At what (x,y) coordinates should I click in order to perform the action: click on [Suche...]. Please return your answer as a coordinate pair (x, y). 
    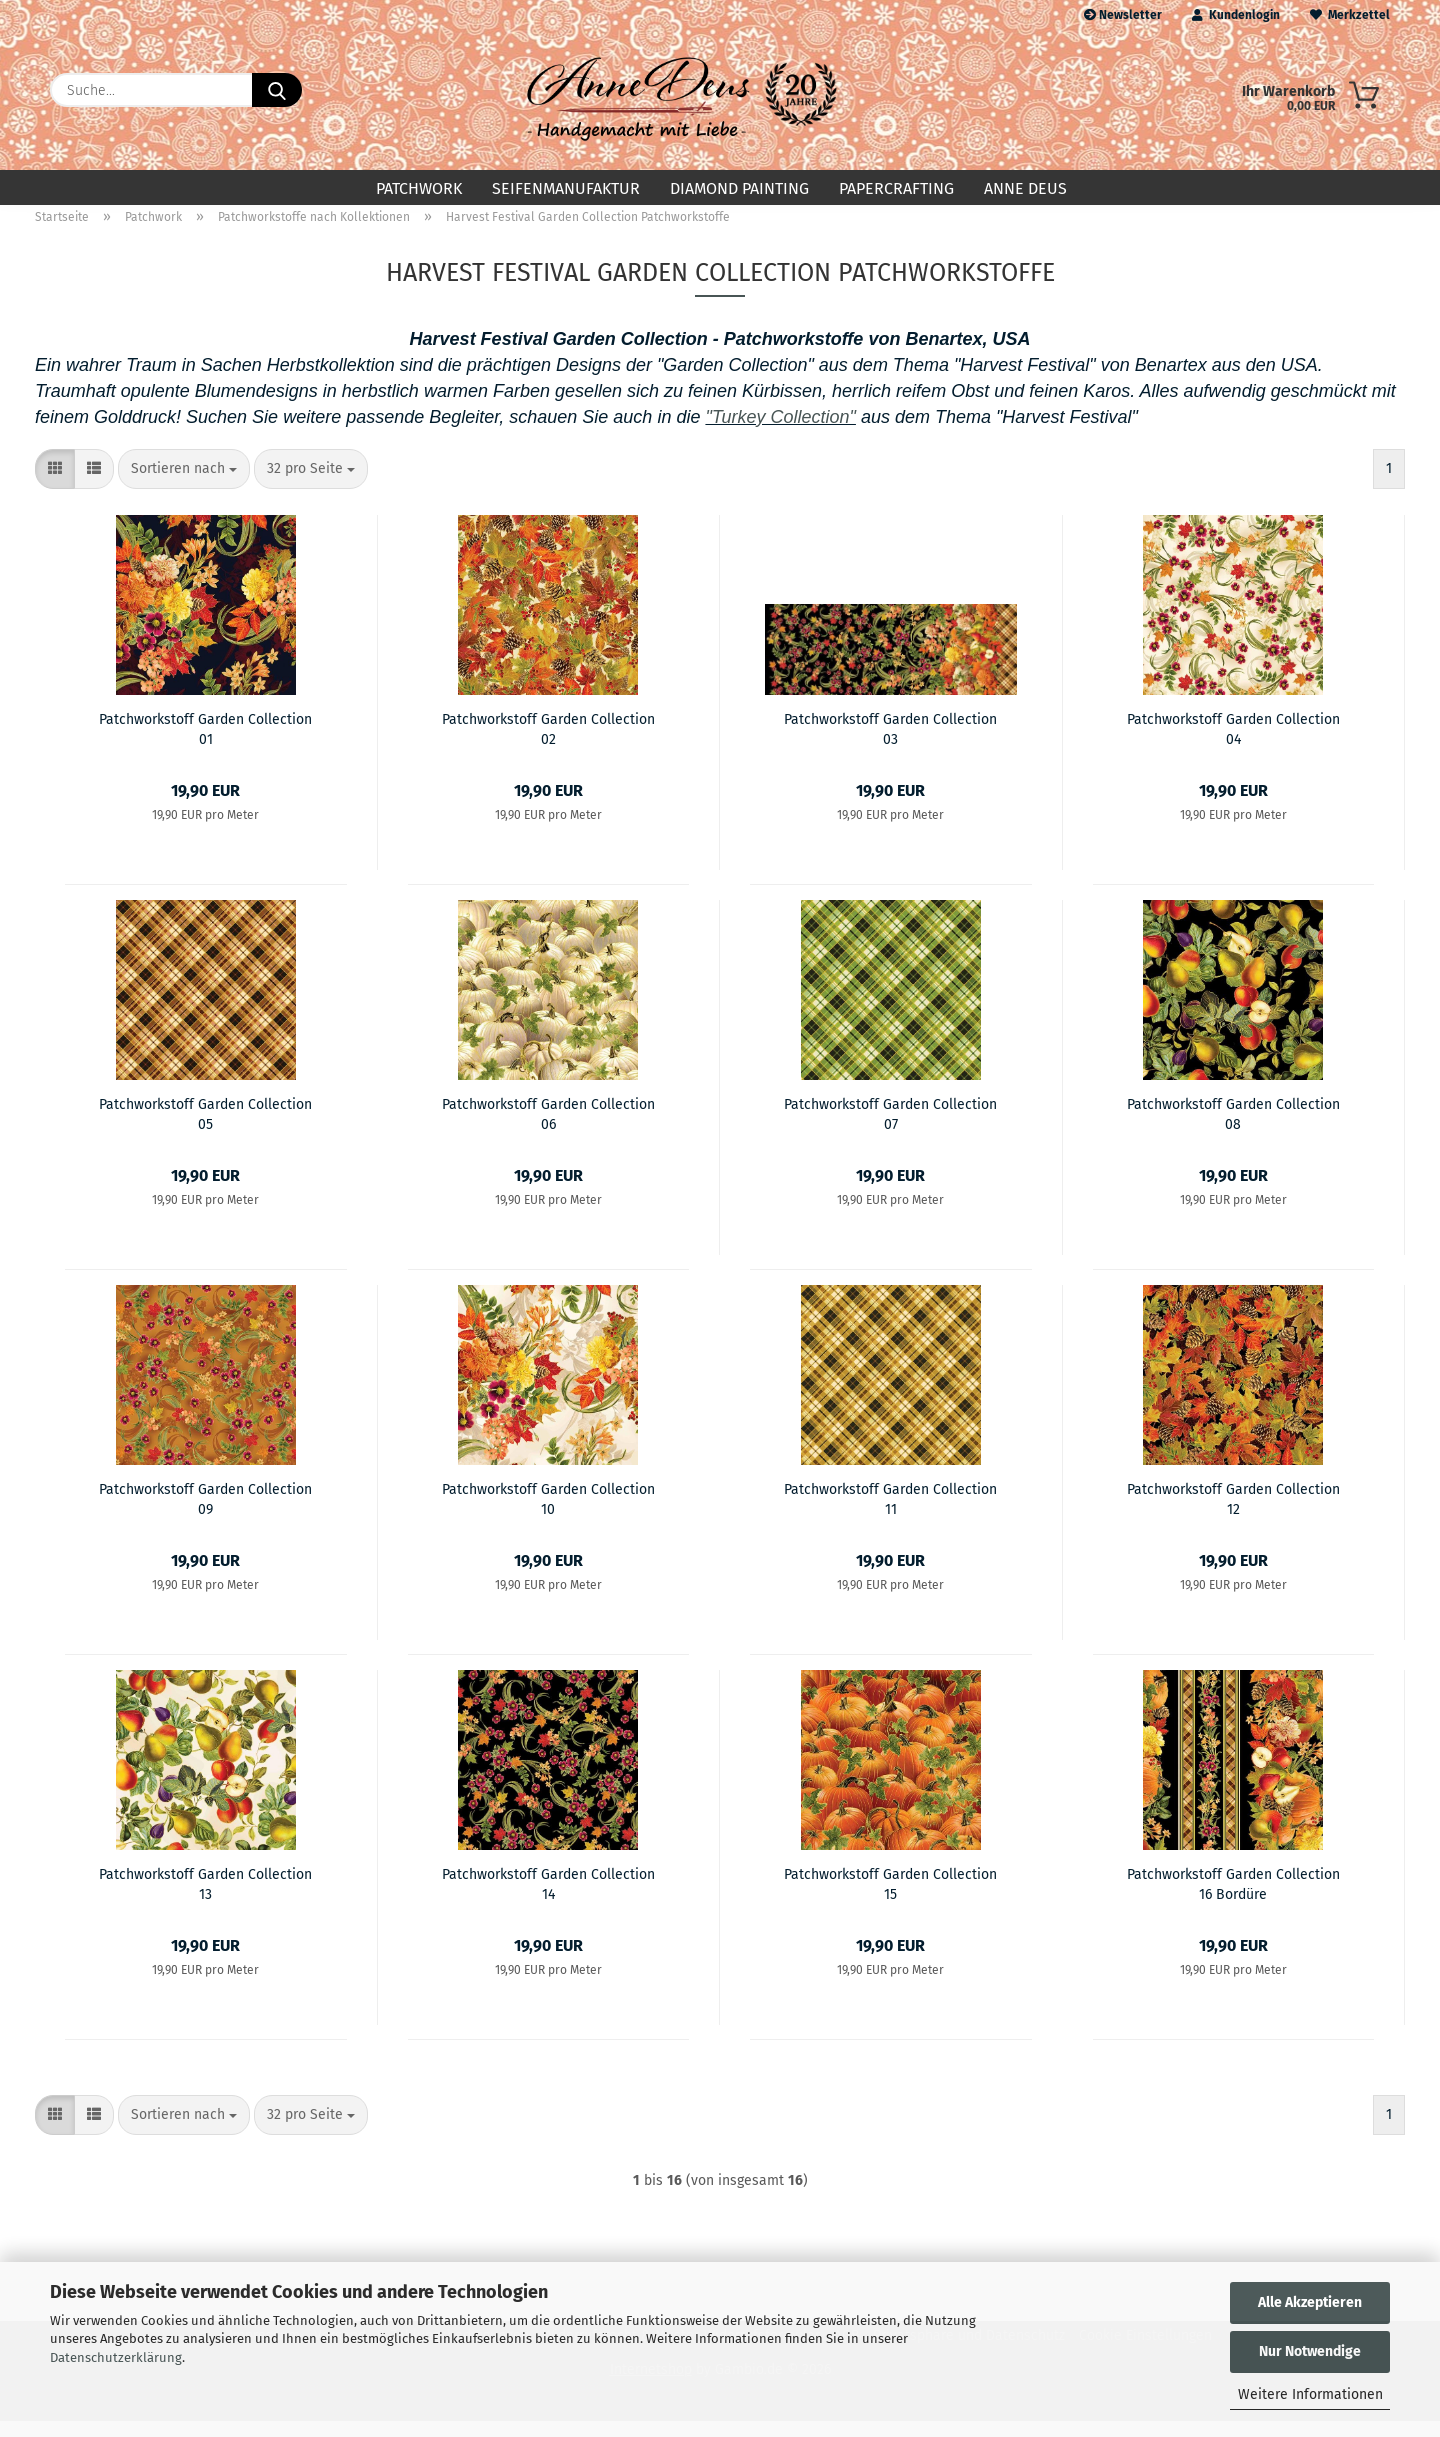
    Looking at the image, I should click on (277, 90).